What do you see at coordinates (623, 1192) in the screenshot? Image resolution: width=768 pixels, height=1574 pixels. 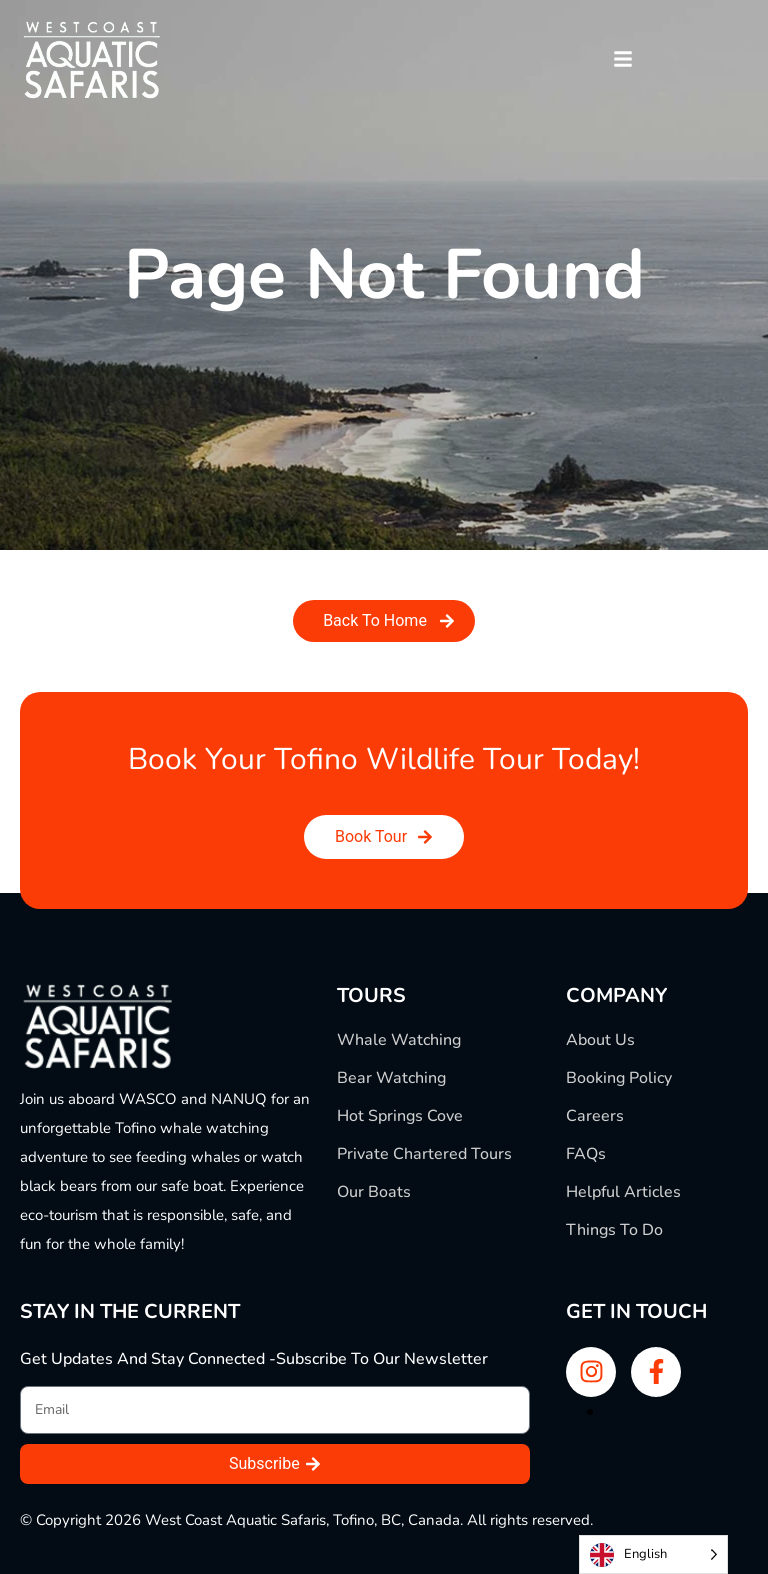 I see `Helpful Articles` at bounding box center [623, 1192].